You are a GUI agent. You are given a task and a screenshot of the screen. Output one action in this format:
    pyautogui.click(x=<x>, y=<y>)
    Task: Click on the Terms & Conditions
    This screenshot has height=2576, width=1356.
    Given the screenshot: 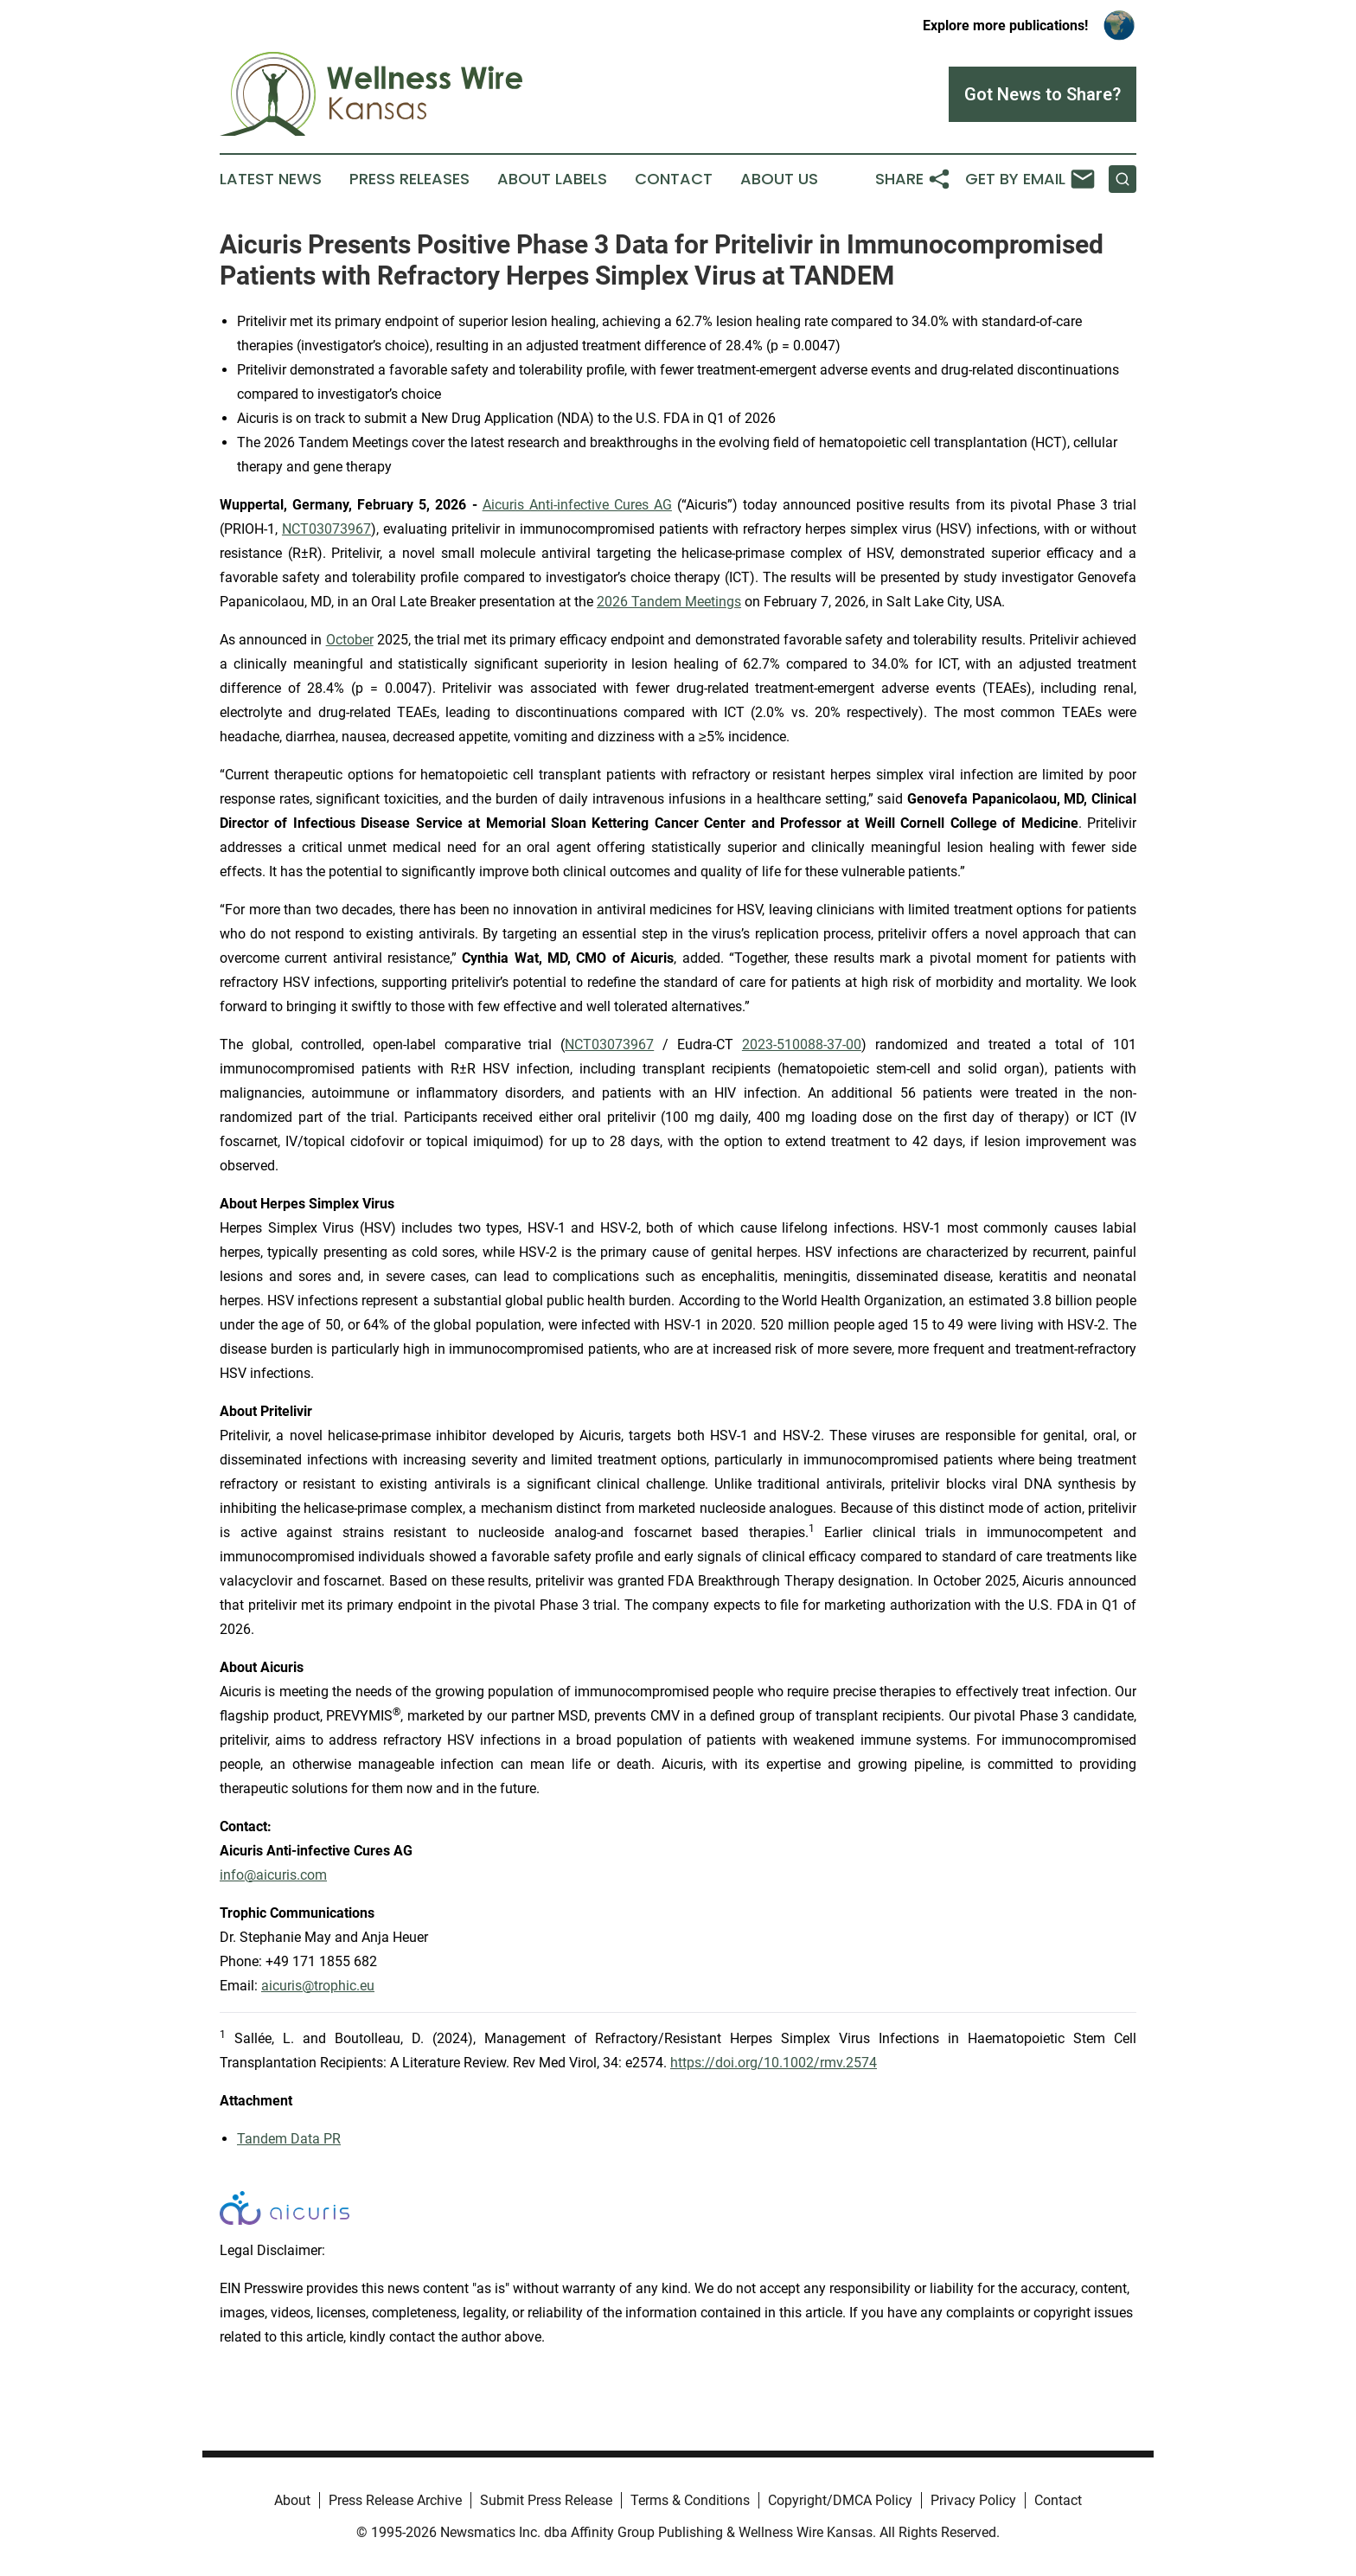 What is the action you would take?
    pyautogui.click(x=690, y=2500)
    